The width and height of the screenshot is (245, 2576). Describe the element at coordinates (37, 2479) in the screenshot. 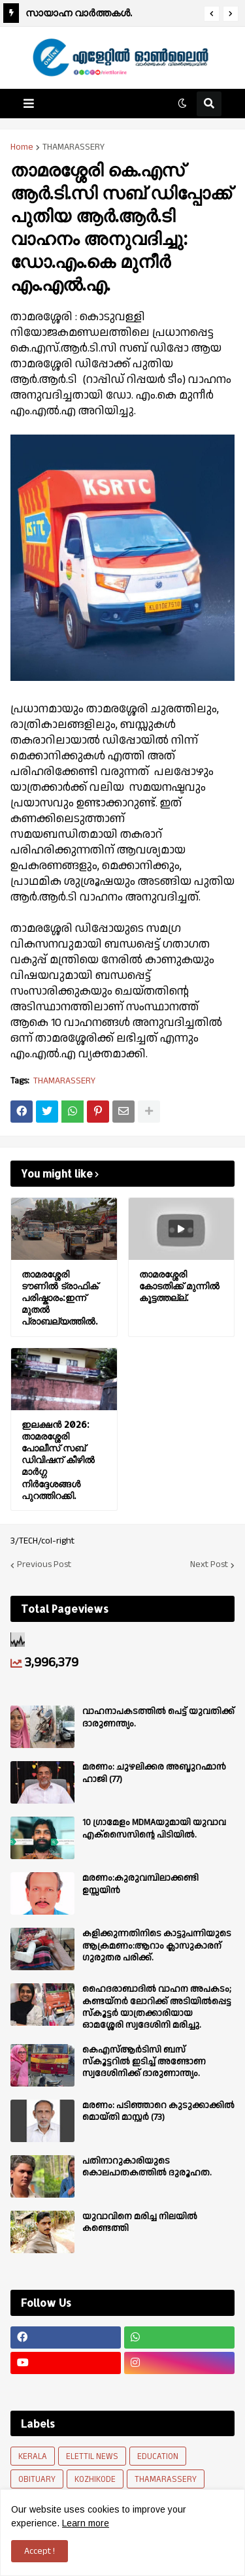

I see `OBITUARY` at that location.